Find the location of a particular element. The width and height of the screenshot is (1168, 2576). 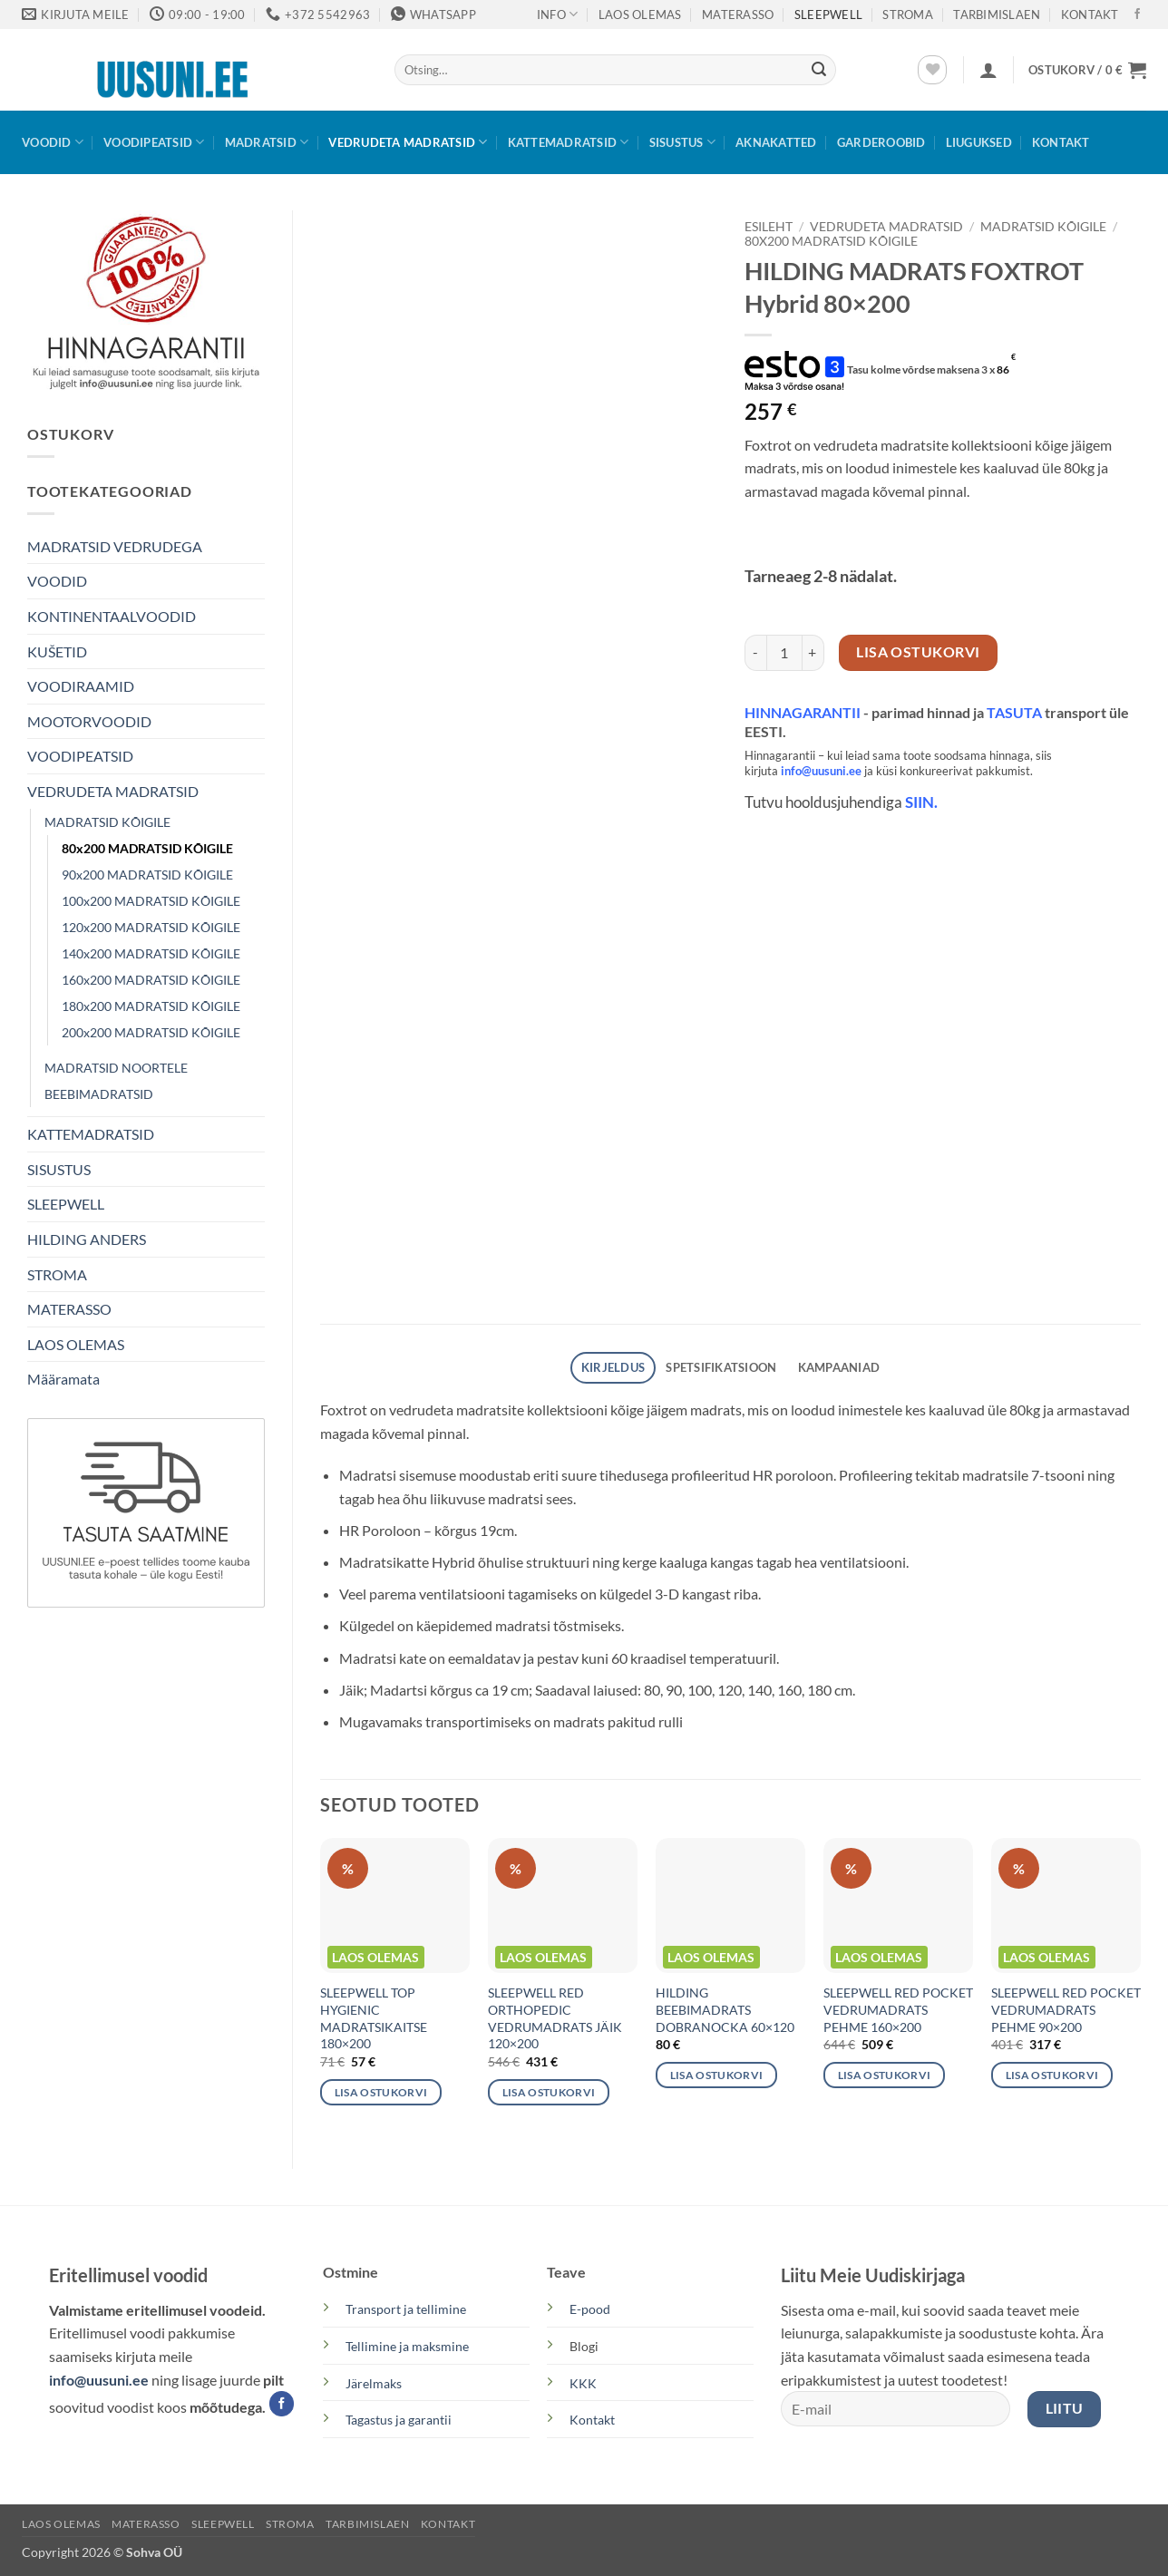

SLEEPWELL RED ORTHOPEDIC VEDRUMADRATS JÄIK 120×200 is located at coordinates (555, 2018).